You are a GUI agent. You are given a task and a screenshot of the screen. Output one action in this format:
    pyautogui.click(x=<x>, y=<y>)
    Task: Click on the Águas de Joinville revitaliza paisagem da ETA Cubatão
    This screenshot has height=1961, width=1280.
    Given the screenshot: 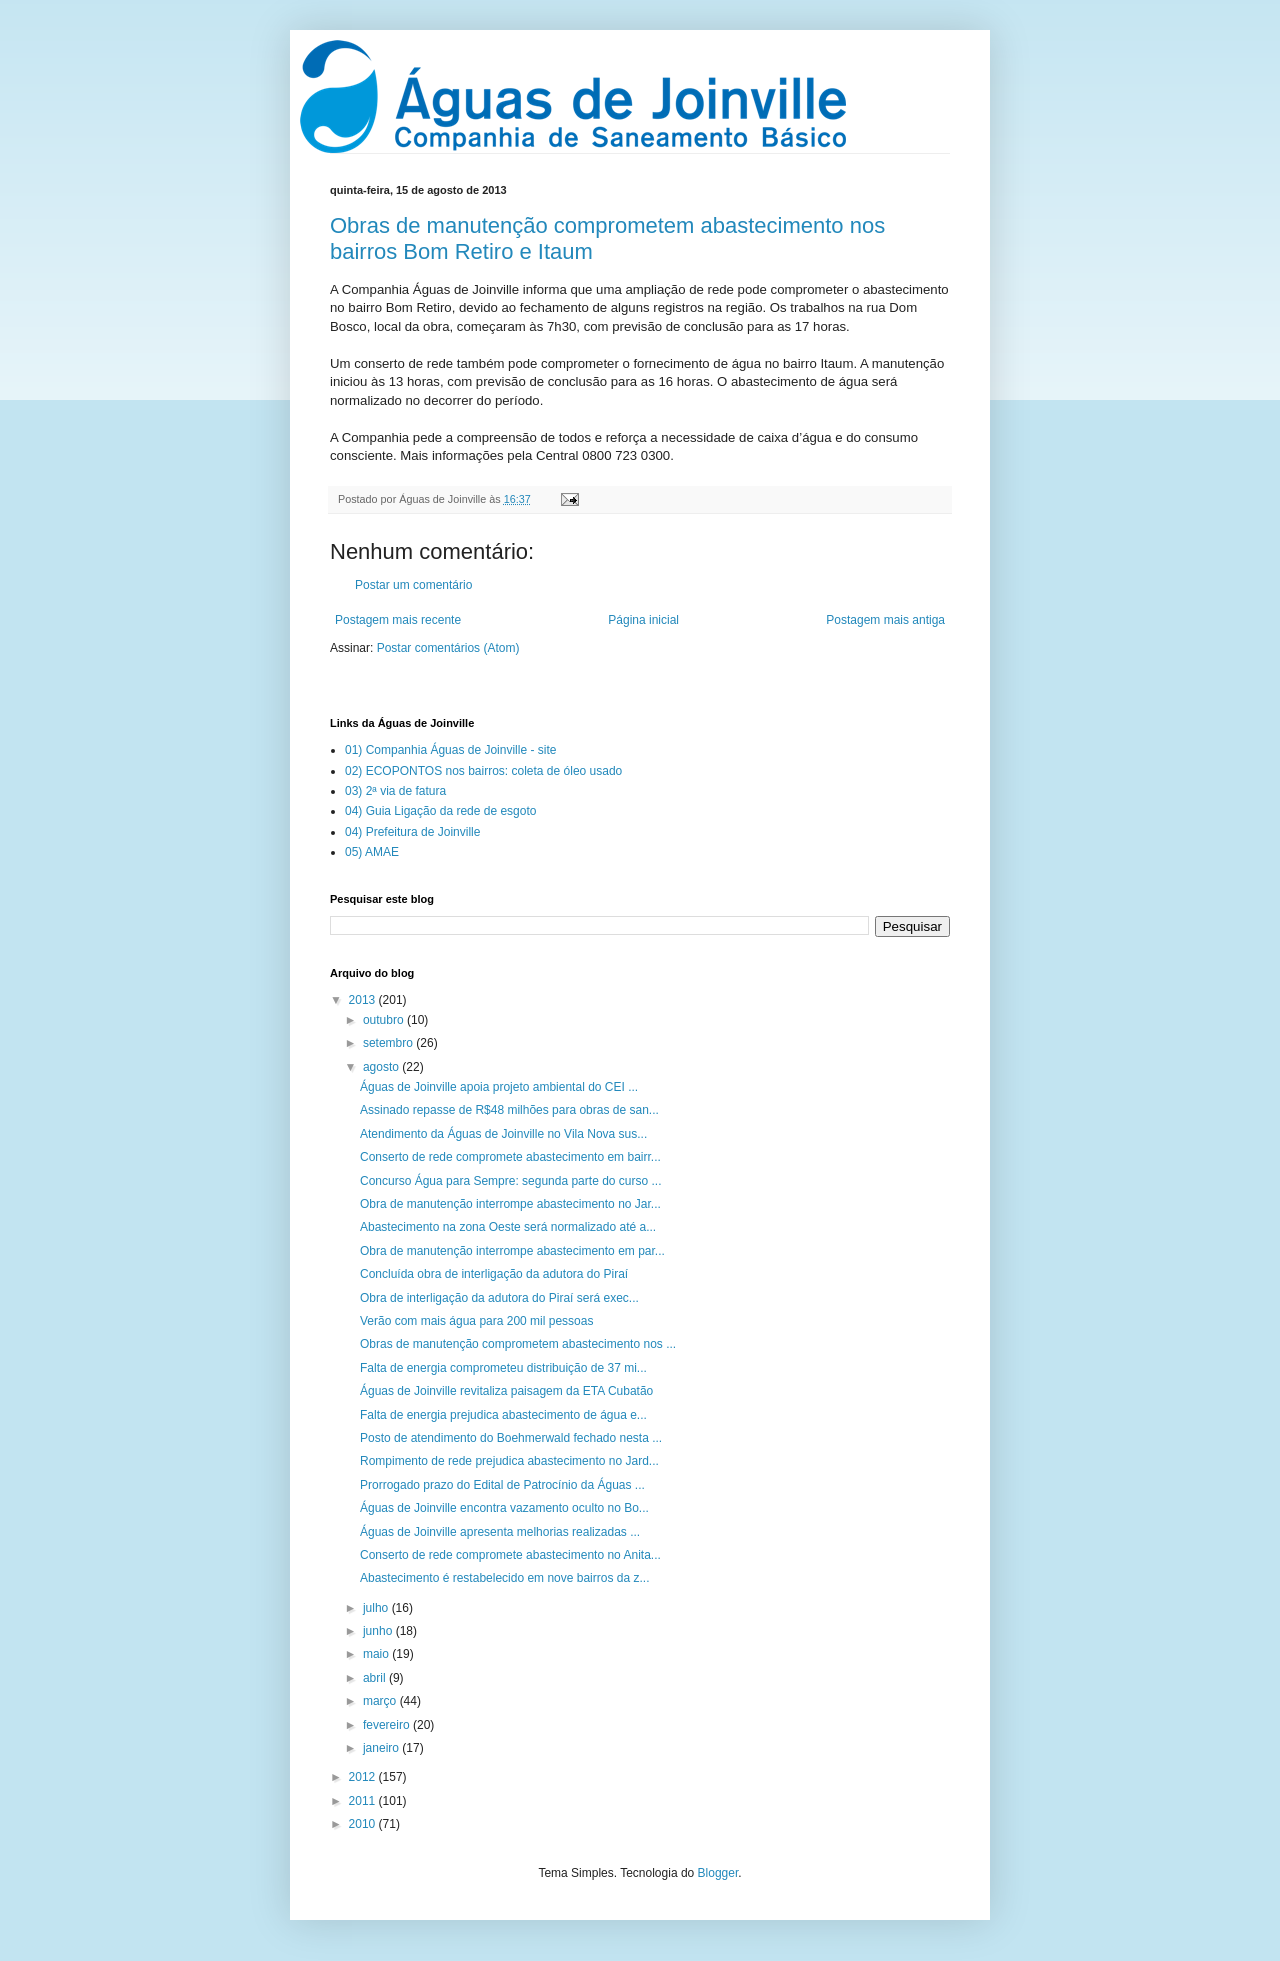 What is the action you would take?
    pyautogui.click(x=506, y=1391)
    